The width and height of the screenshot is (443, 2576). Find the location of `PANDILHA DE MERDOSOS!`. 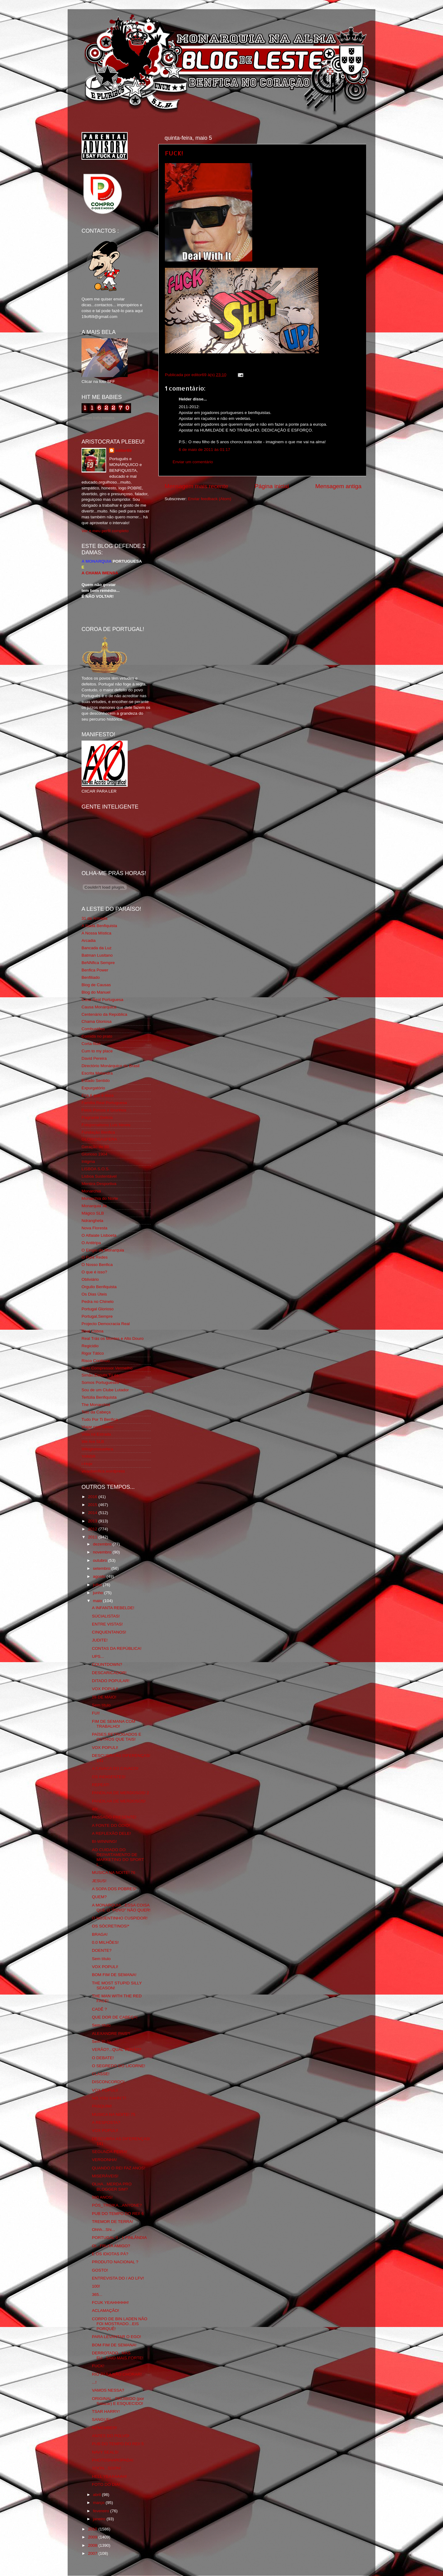

PANDILHA DE MERDOSOS! is located at coordinates (119, 1801).